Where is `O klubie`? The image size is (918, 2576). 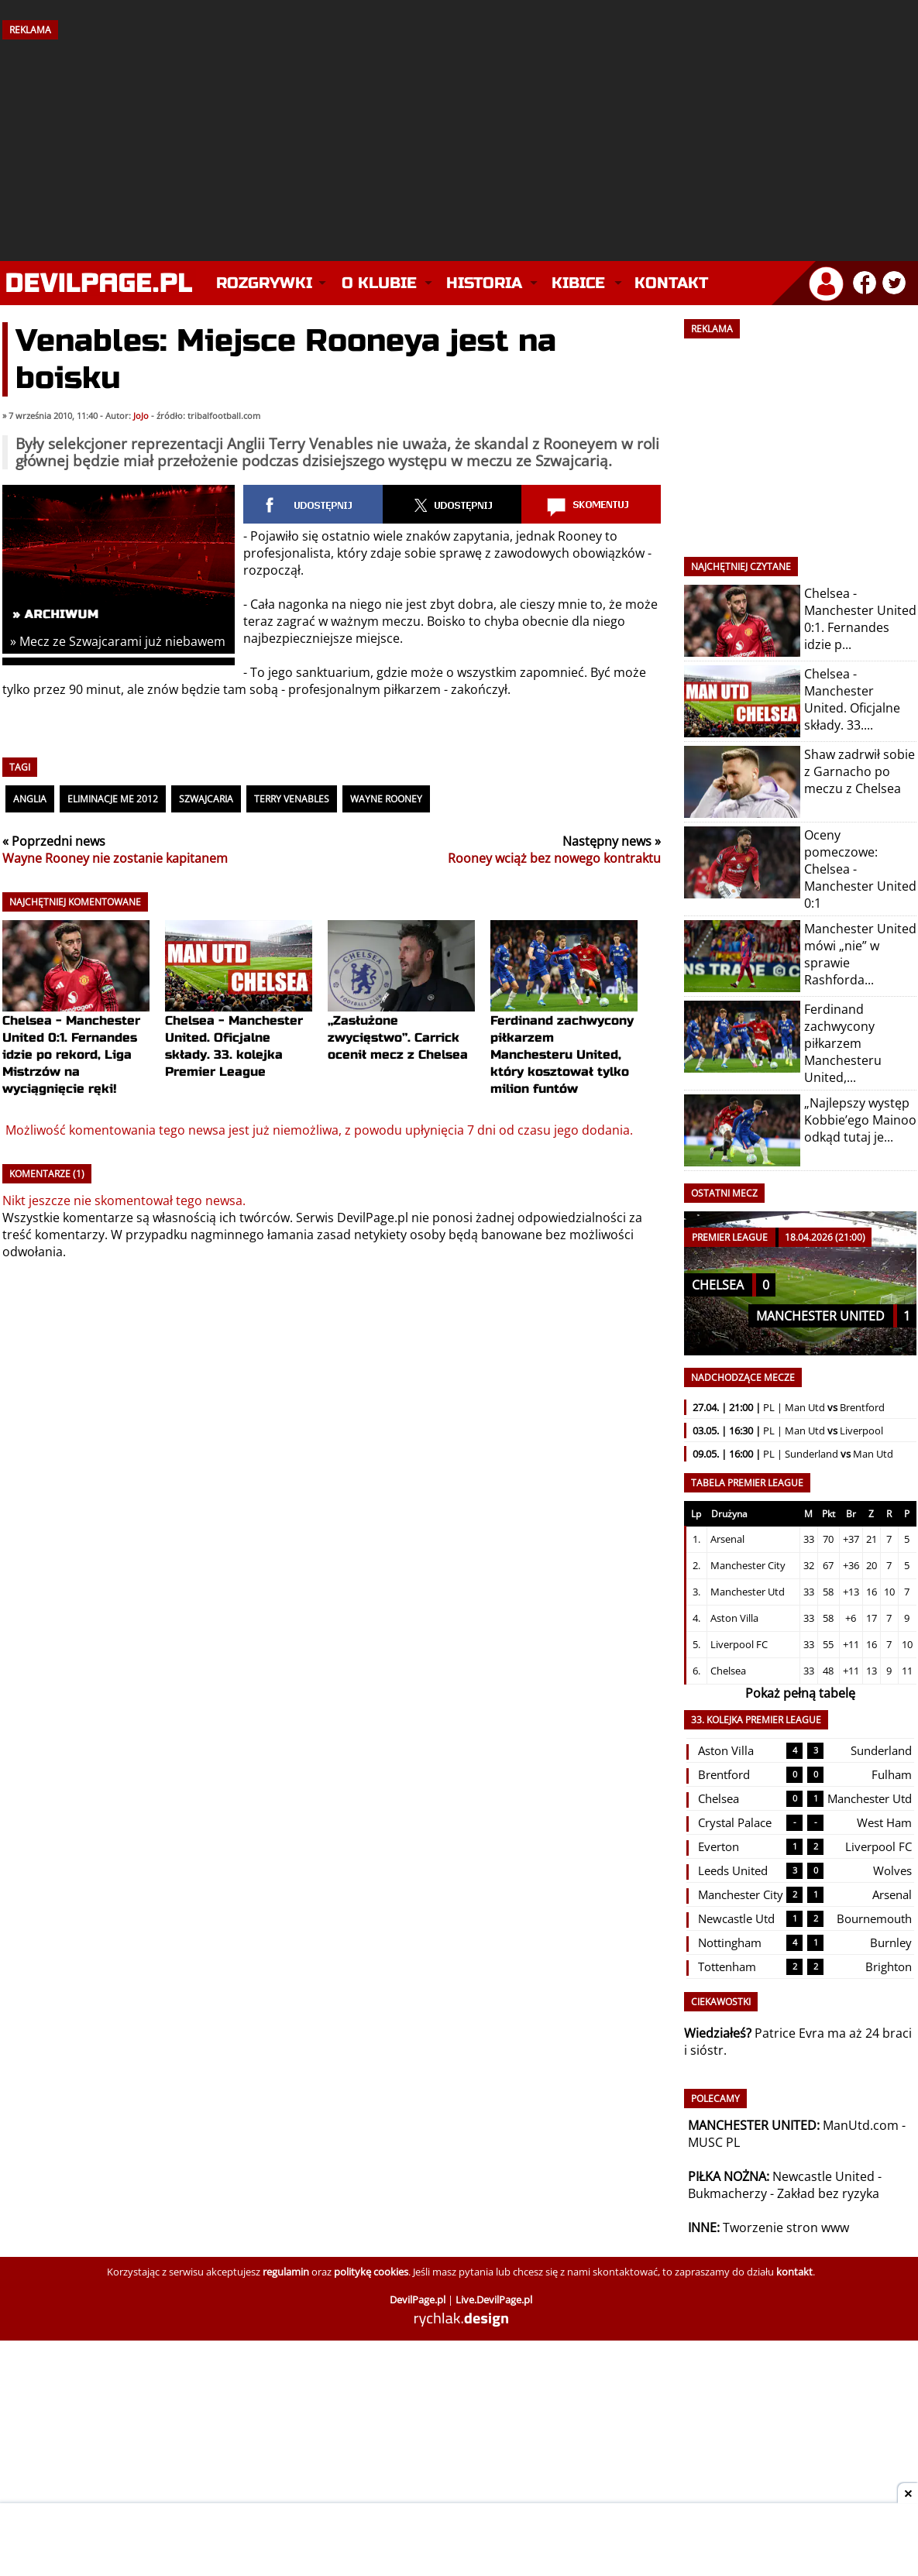
O klubie is located at coordinates (379, 283).